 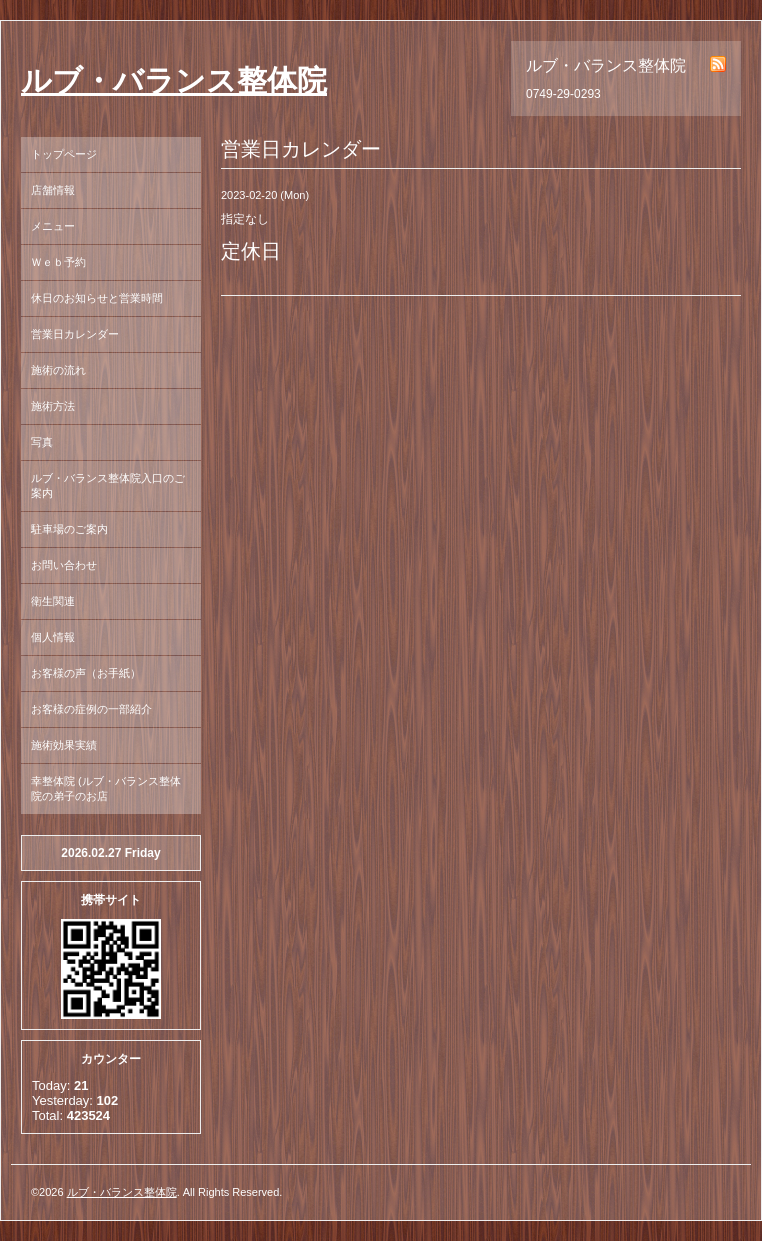 I want to click on 施術効果実績, so click(x=64, y=745).